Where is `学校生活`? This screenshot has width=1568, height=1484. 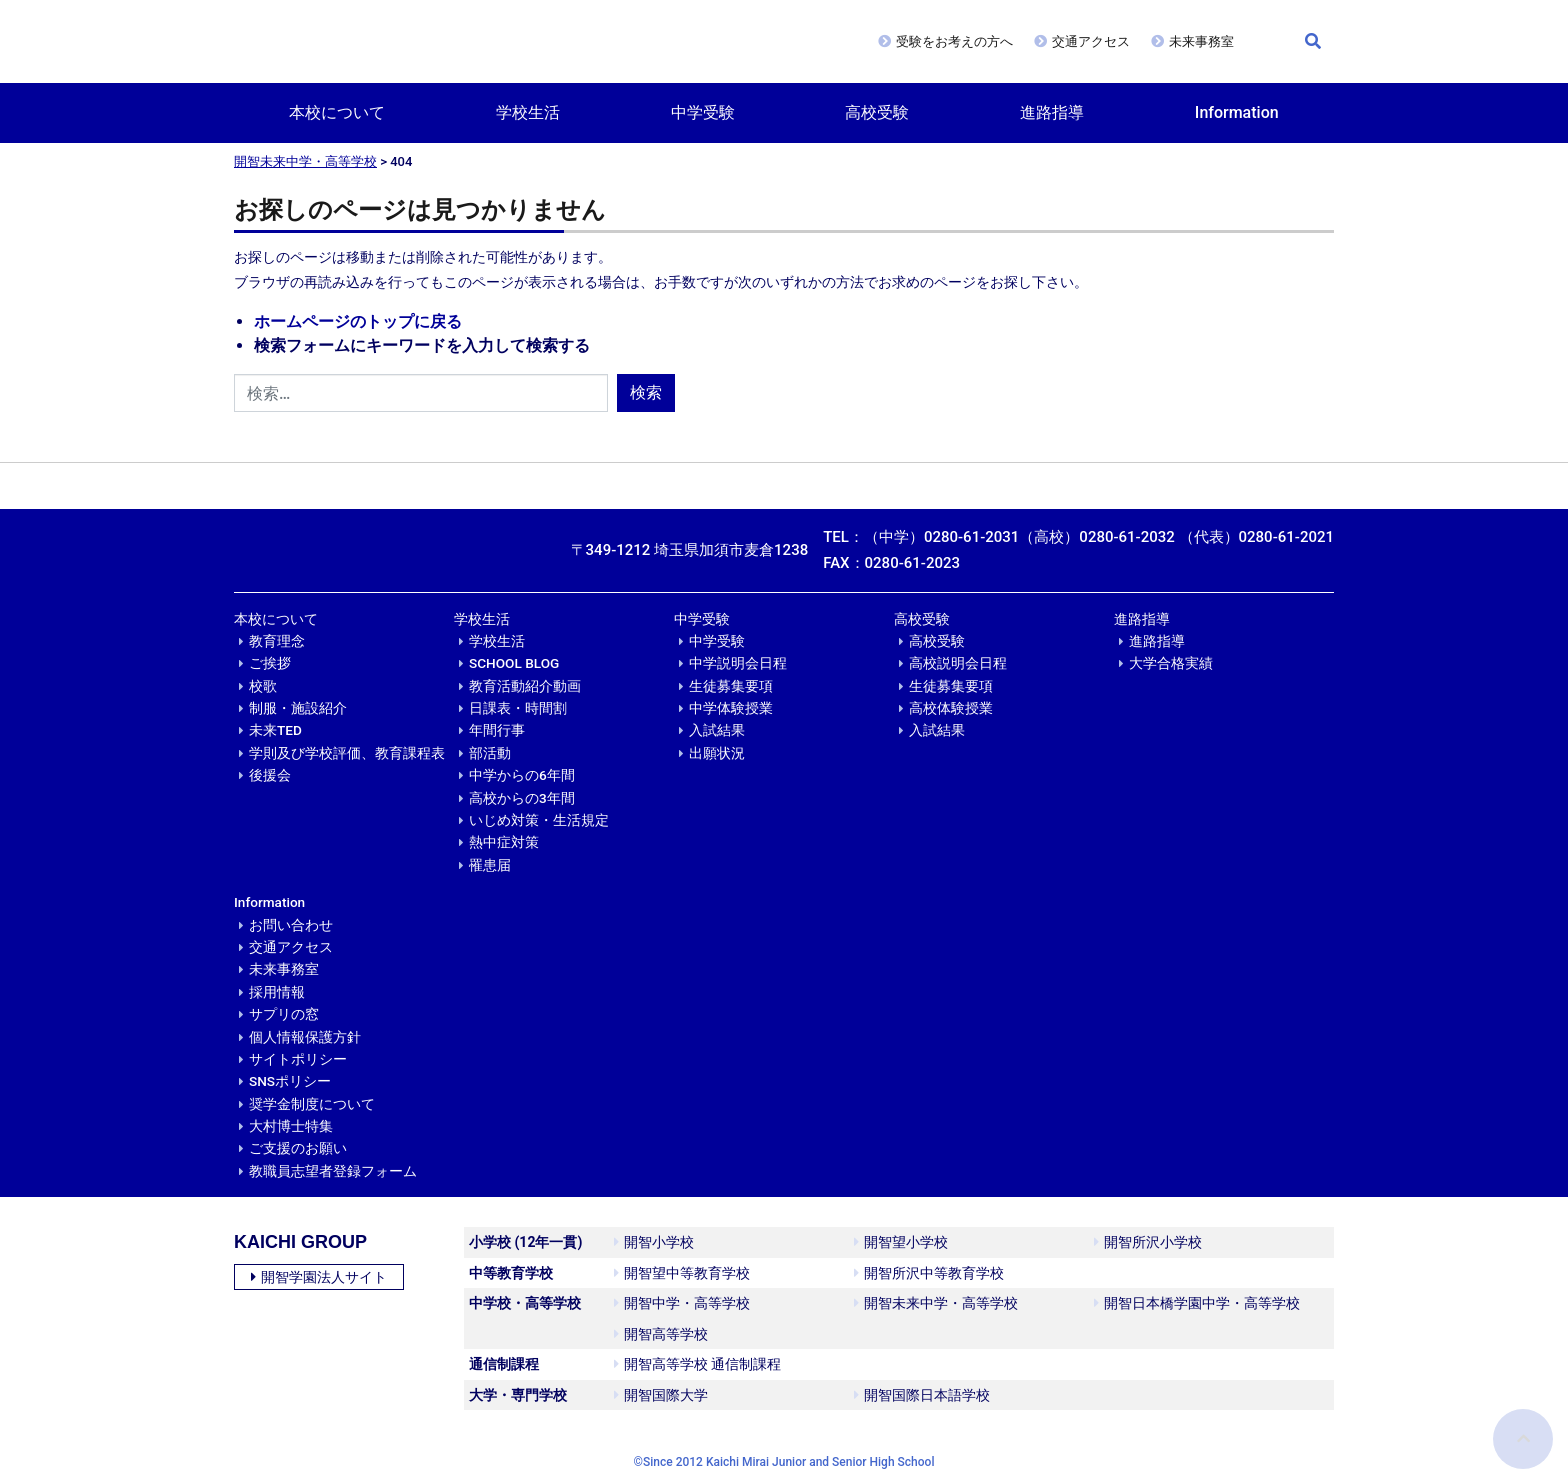
学校生活 is located at coordinates (528, 112).